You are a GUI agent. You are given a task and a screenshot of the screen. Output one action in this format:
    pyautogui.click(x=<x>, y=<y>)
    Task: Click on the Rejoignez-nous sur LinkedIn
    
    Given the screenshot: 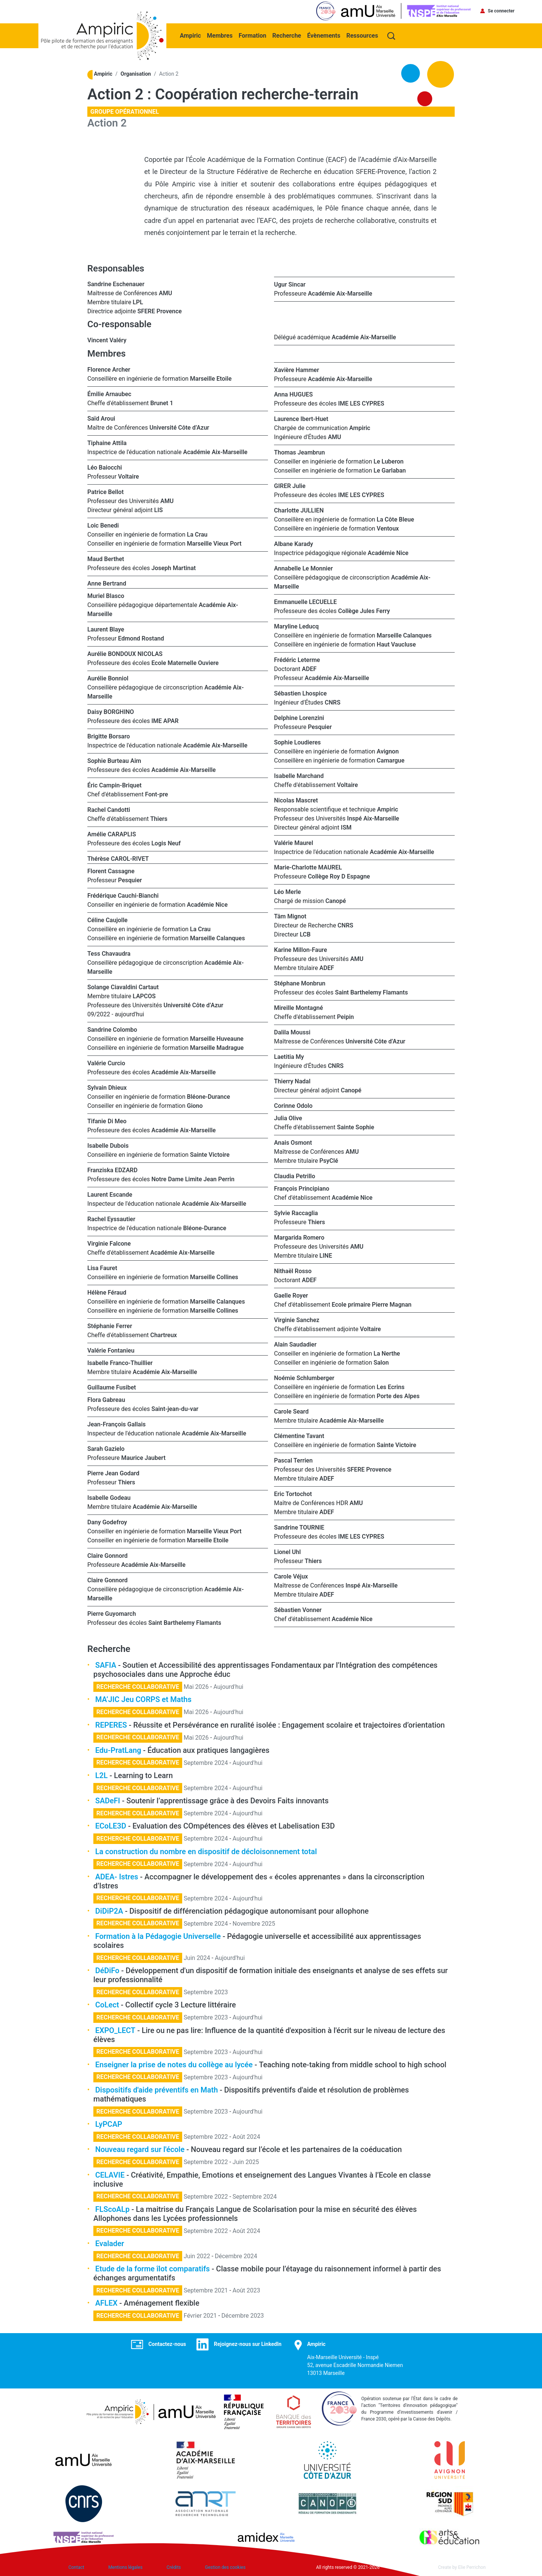 What is the action you would take?
    pyautogui.click(x=248, y=2343)
    